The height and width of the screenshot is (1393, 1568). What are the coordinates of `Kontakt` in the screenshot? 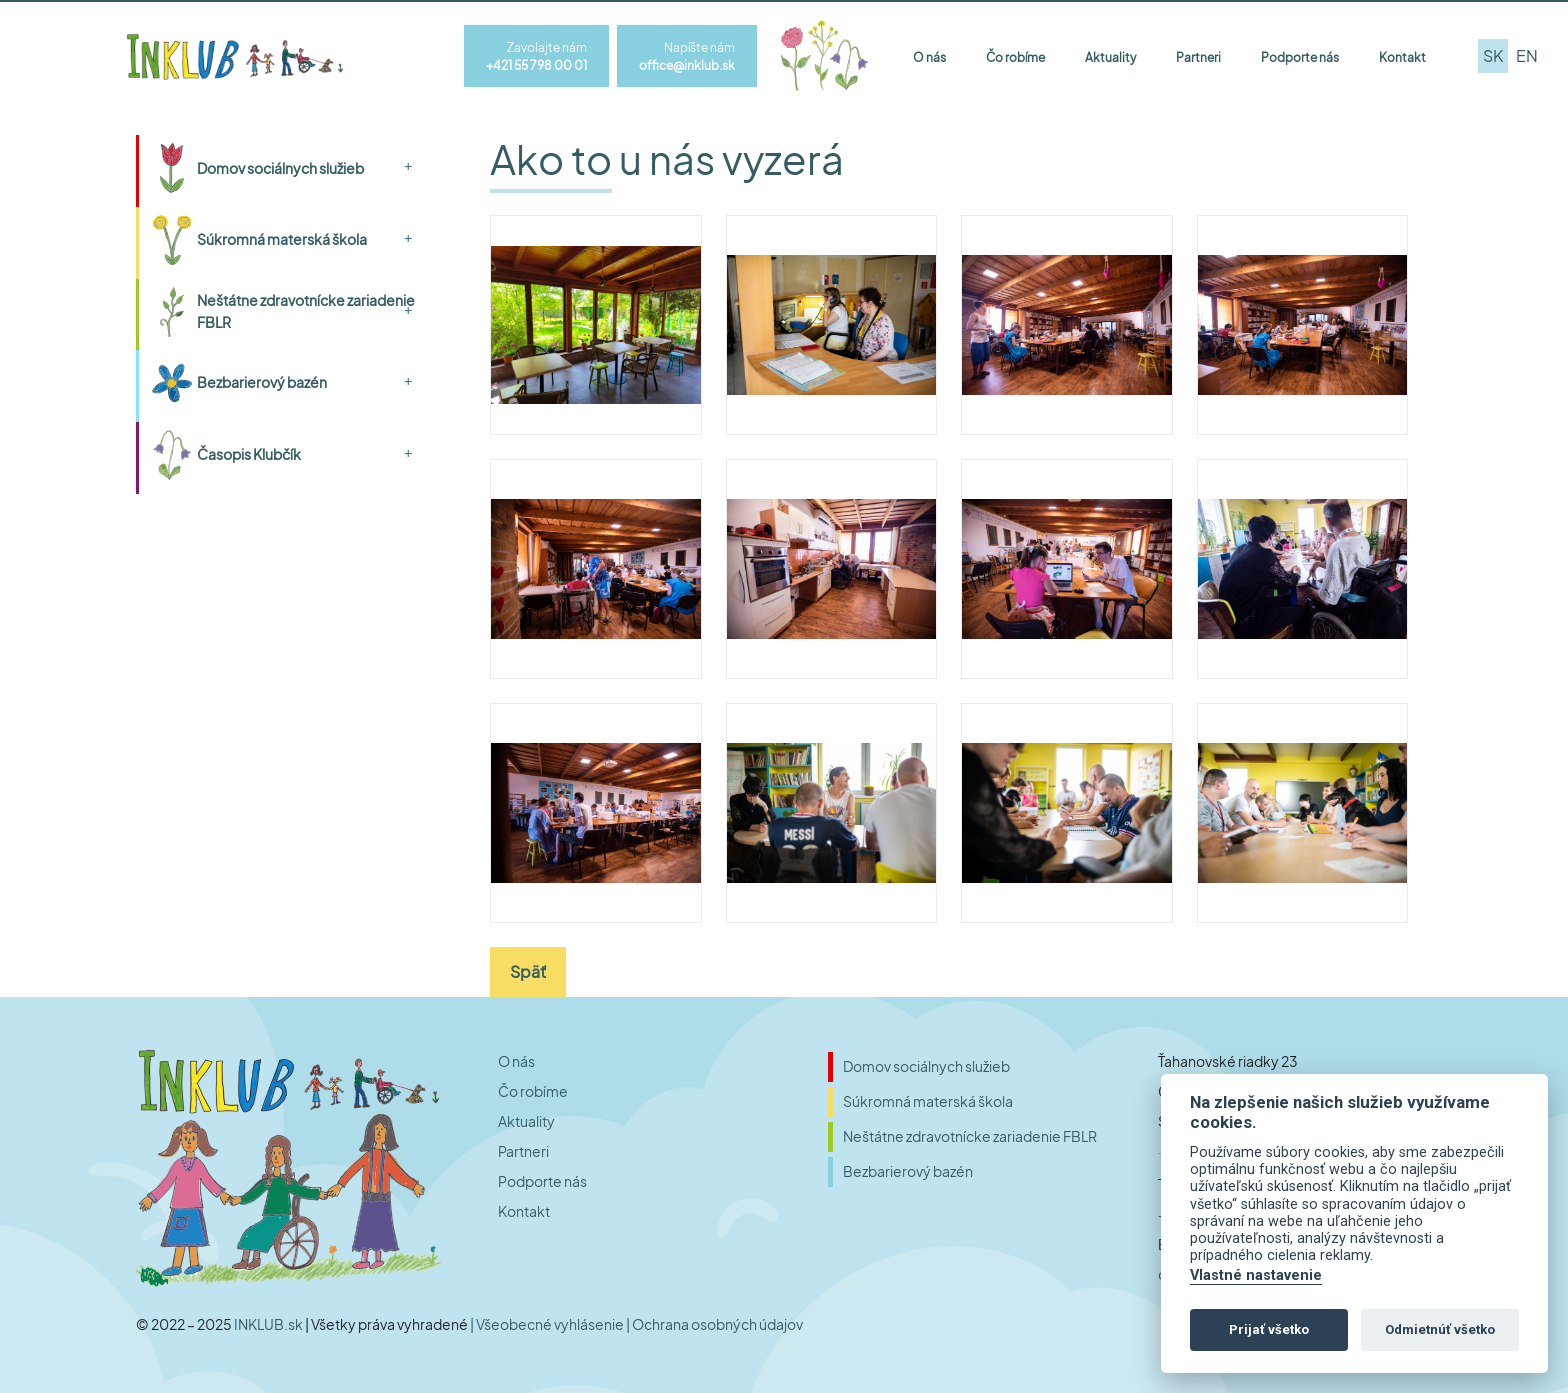 It's located at (1402, 57).